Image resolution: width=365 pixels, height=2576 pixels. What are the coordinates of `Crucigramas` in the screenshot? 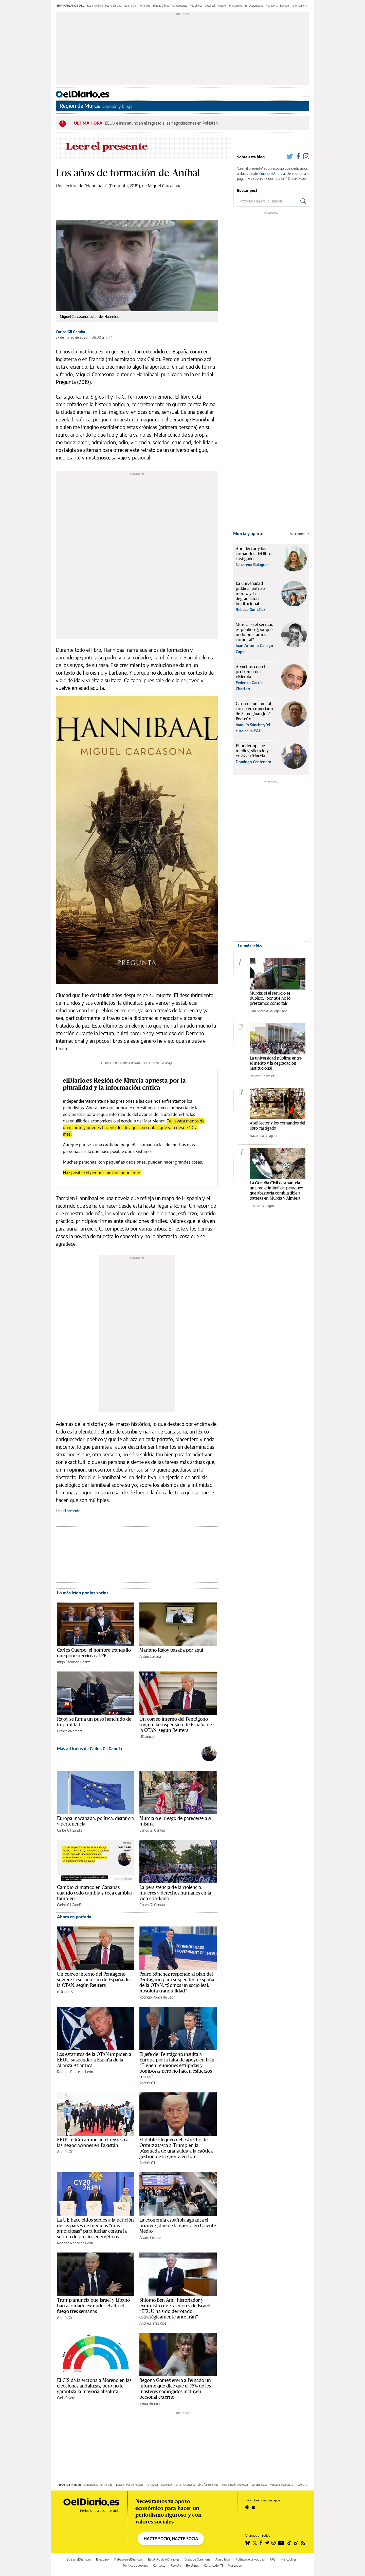 It's located at (91, 2484).